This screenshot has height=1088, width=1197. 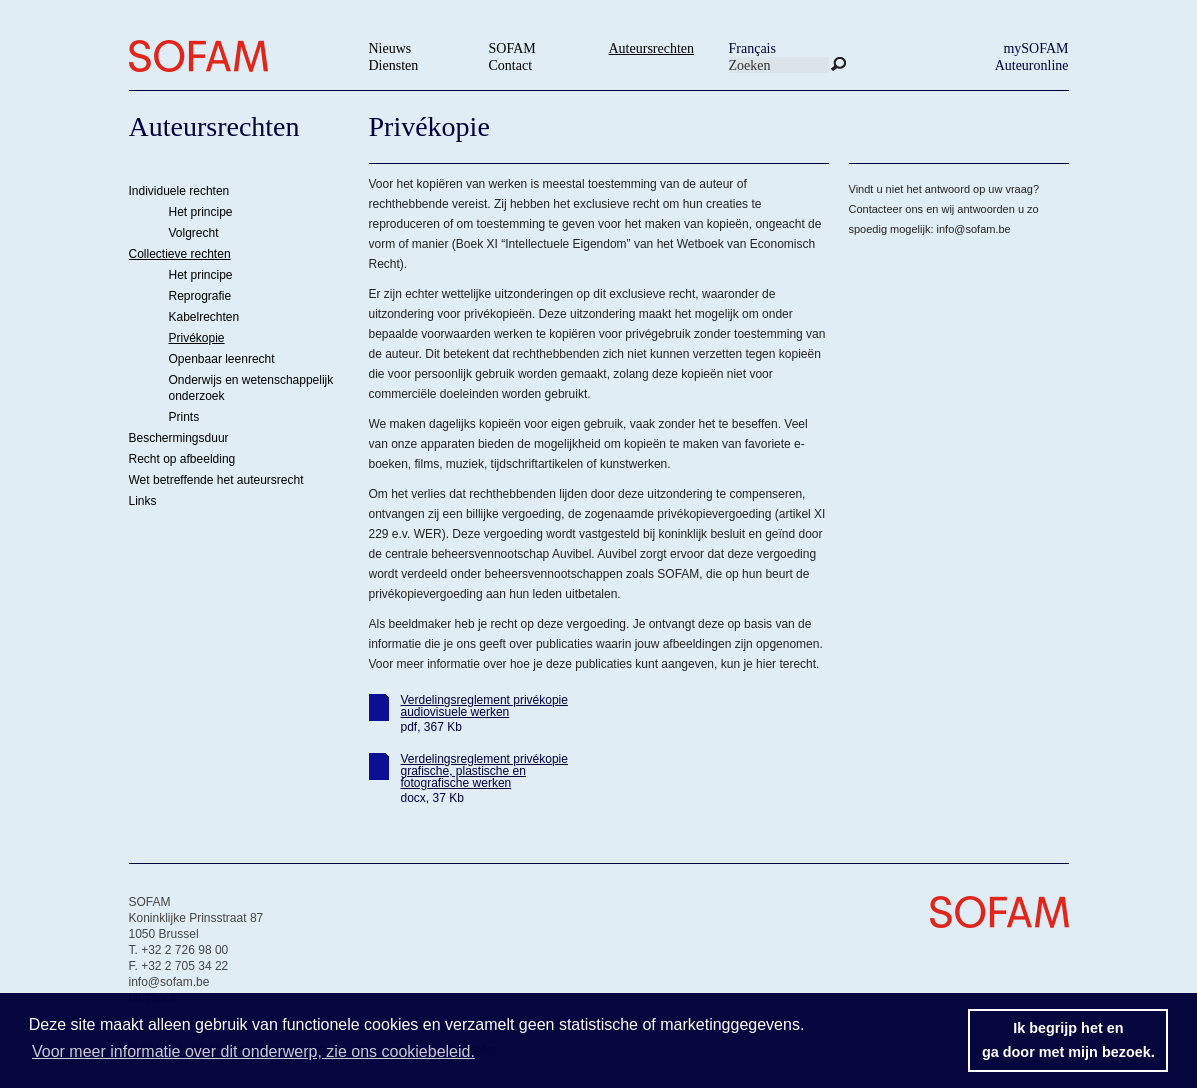 What do you see at coordinates (652, 48) in the screenshot?
I see `Auteursrechten` at bounding box center [652, 48].